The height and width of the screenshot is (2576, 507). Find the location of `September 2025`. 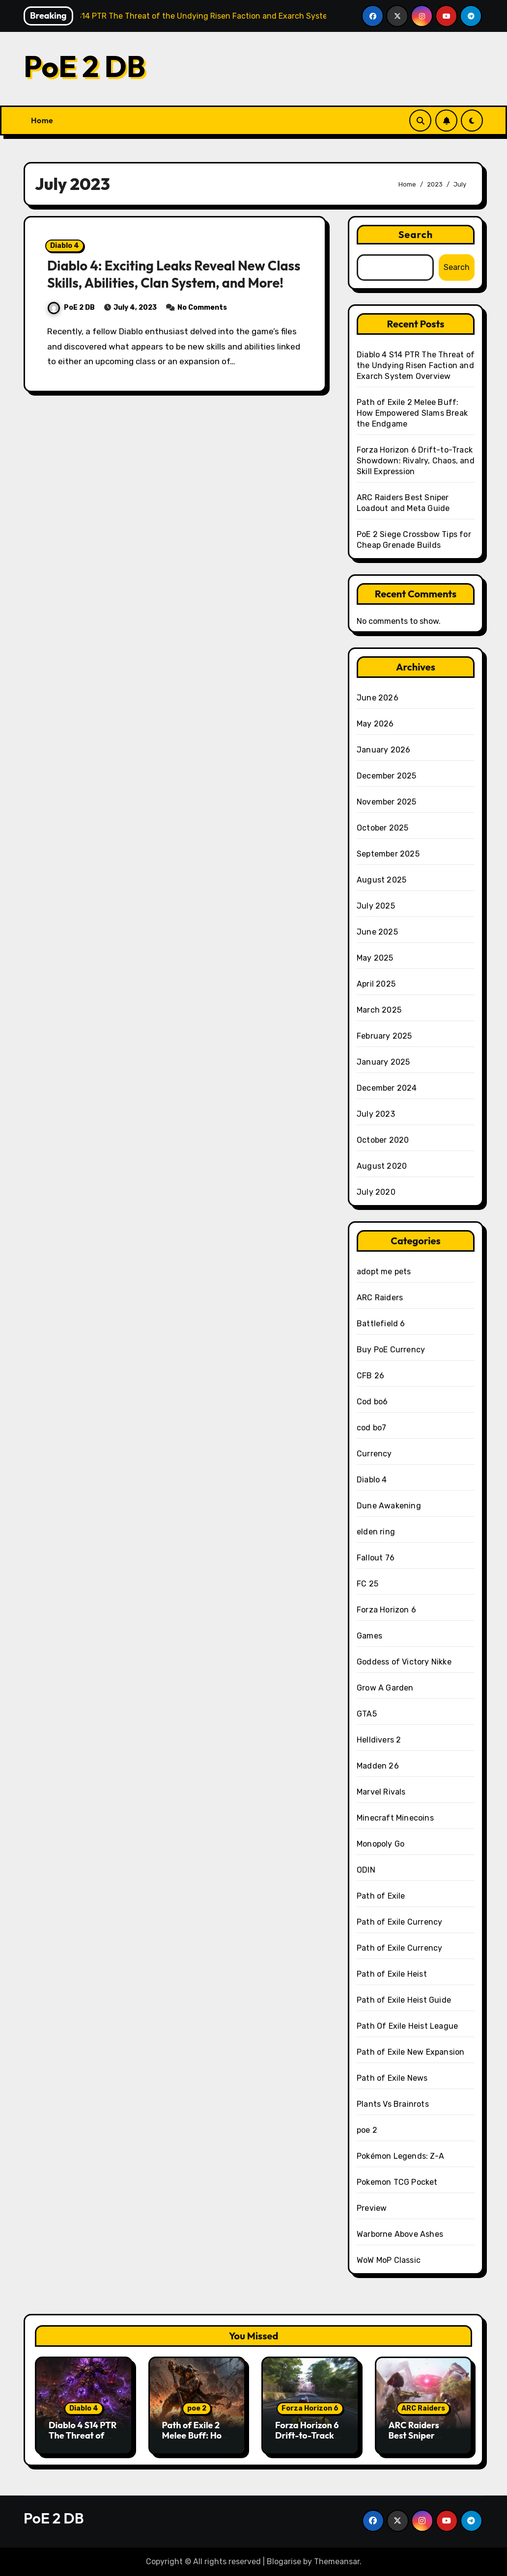

September 2025 is located at coordinates (388, 854).